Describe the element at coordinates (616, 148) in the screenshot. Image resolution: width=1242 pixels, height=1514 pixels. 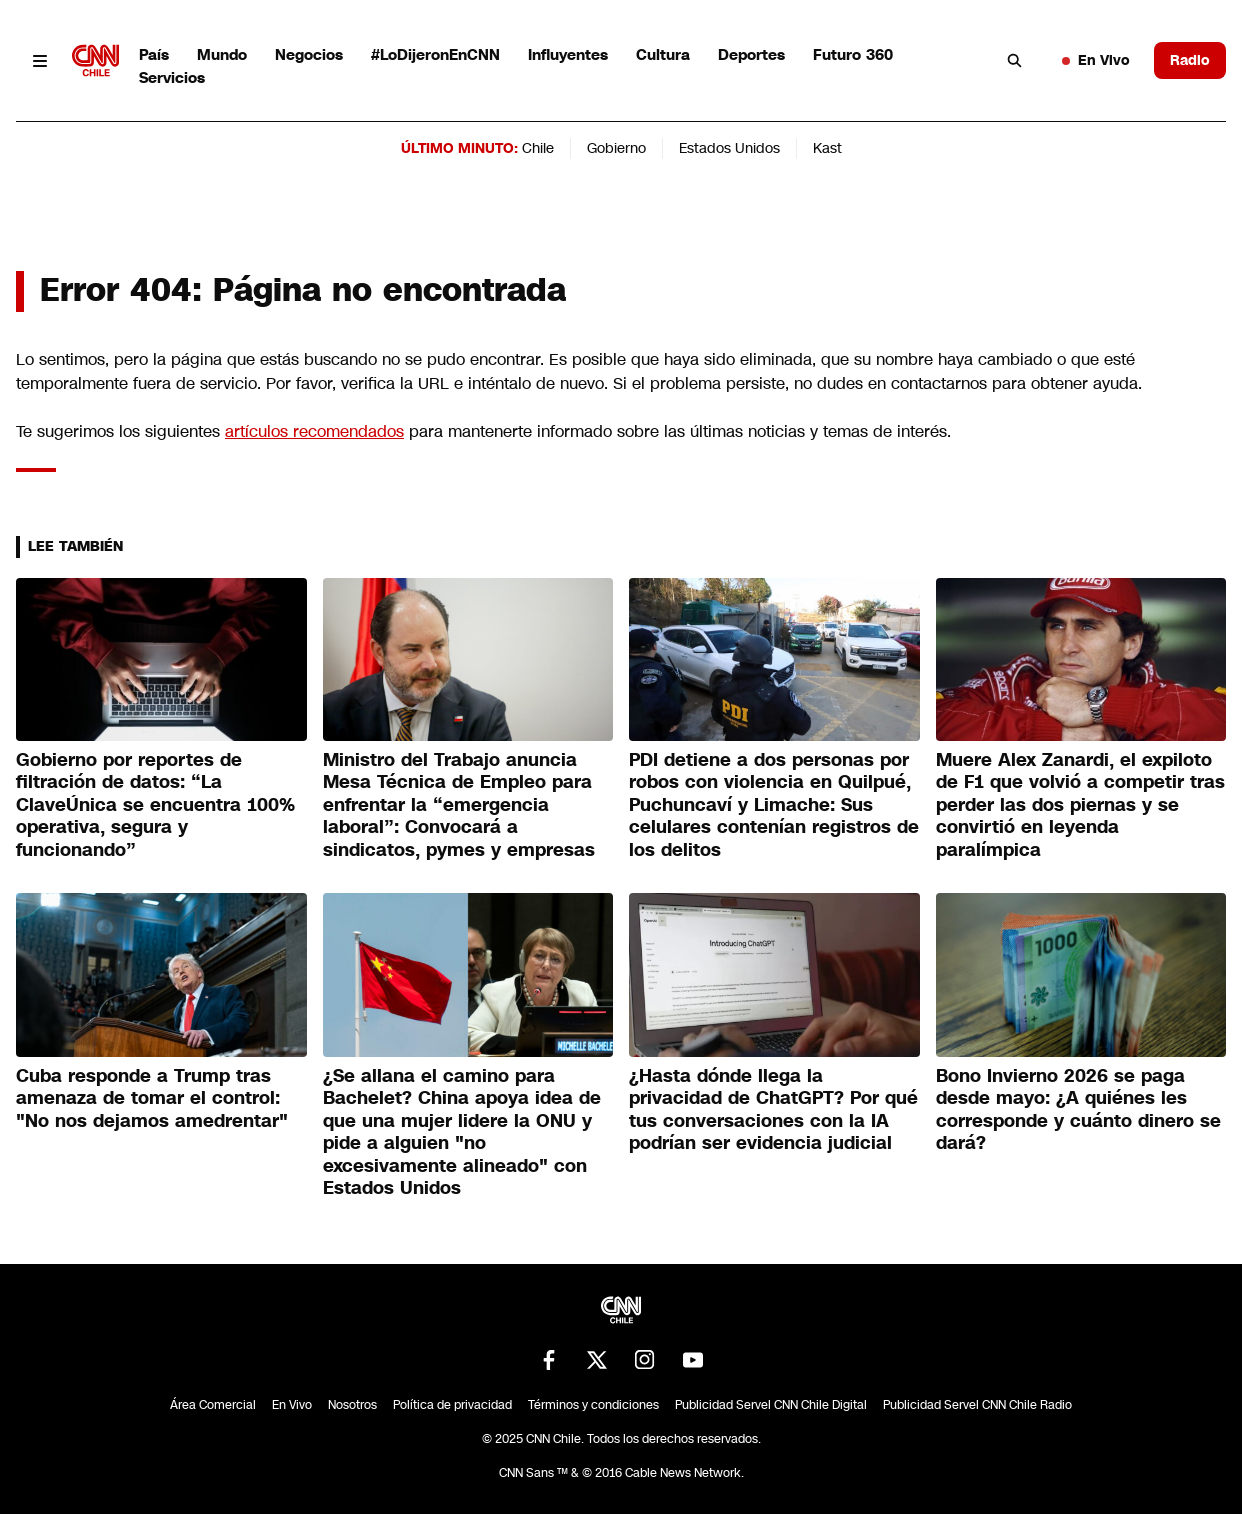
I see `Gobierno` at that location.